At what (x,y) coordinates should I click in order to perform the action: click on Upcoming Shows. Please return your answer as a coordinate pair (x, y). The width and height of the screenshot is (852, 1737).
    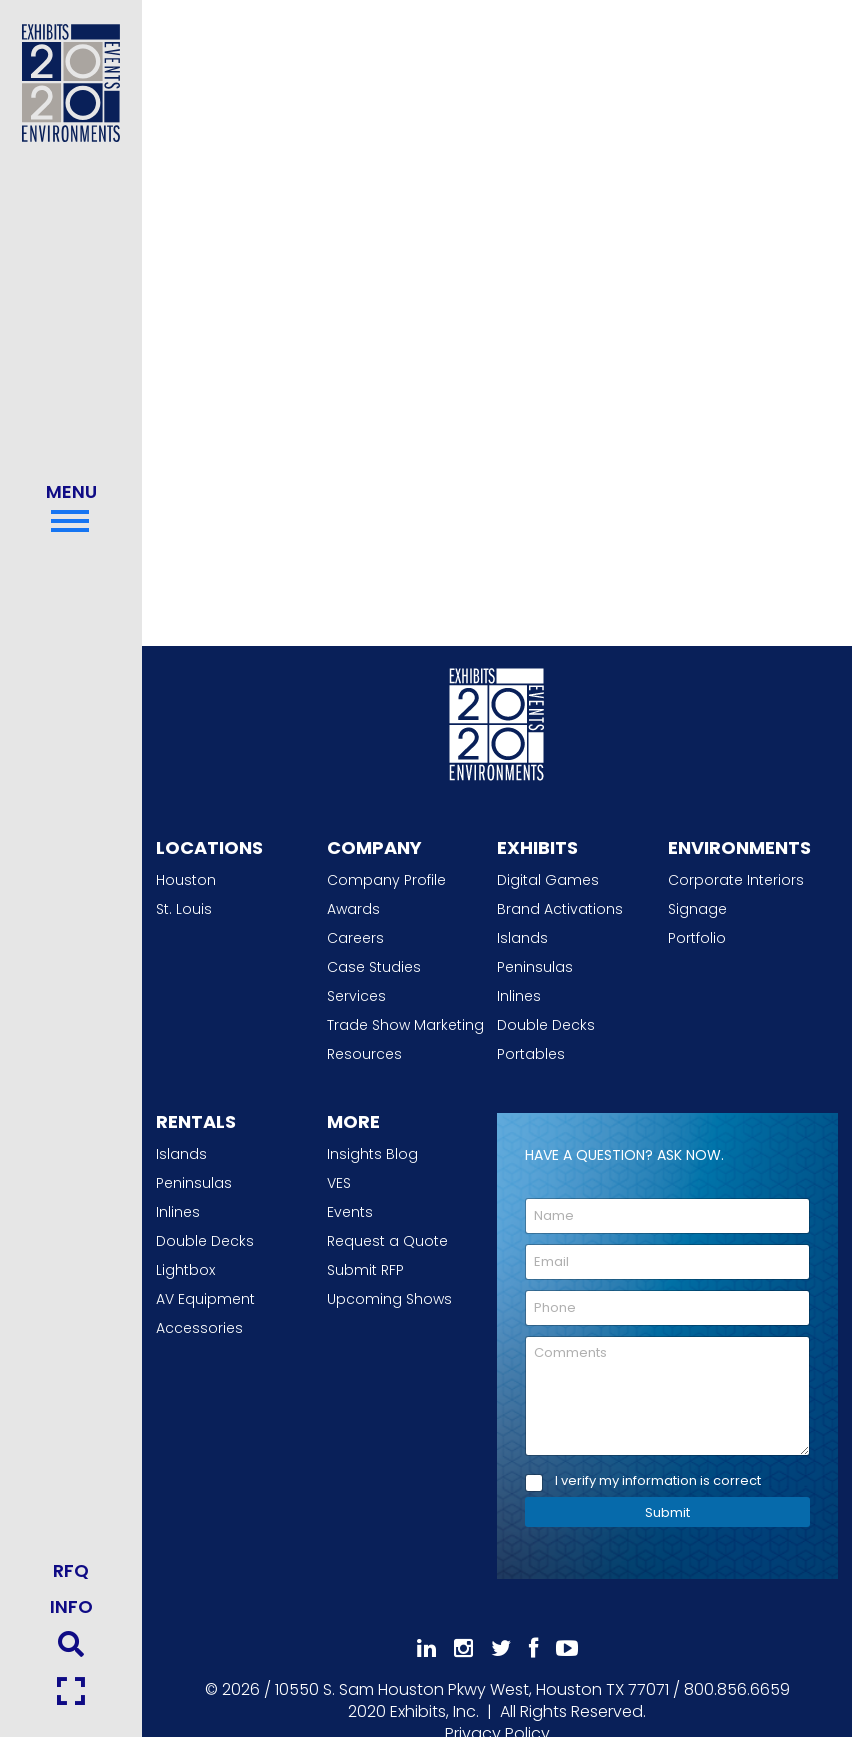
    Looking at the image, I should click on (389, 1299).